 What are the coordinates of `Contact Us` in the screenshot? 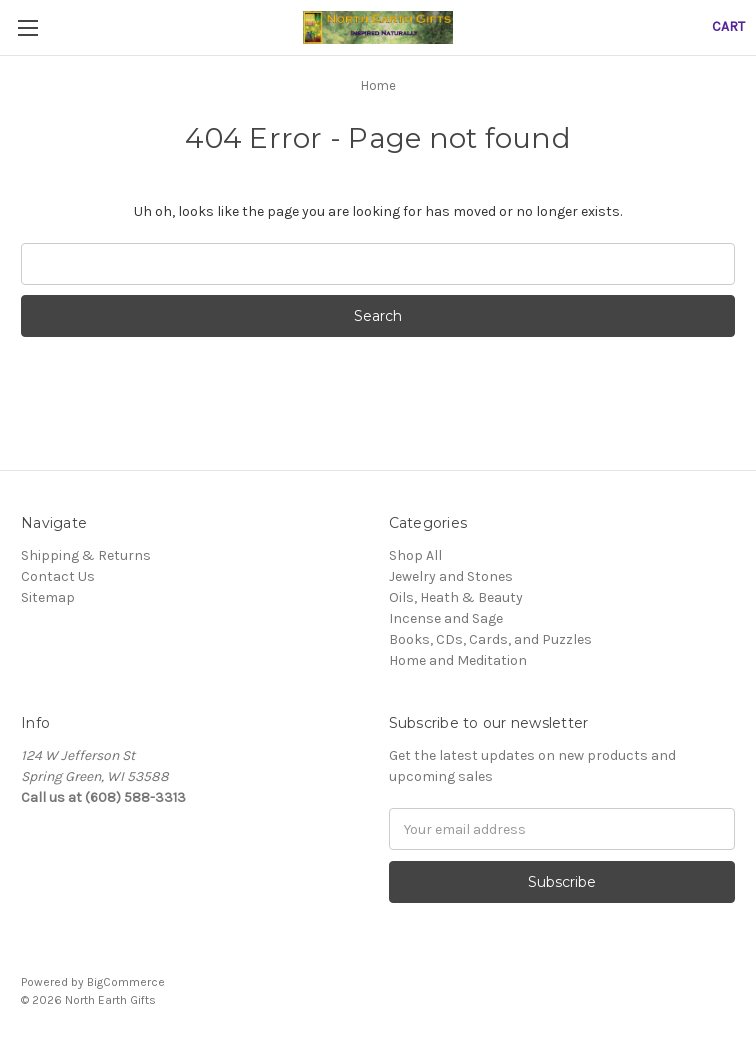 It's located at (58, 576).